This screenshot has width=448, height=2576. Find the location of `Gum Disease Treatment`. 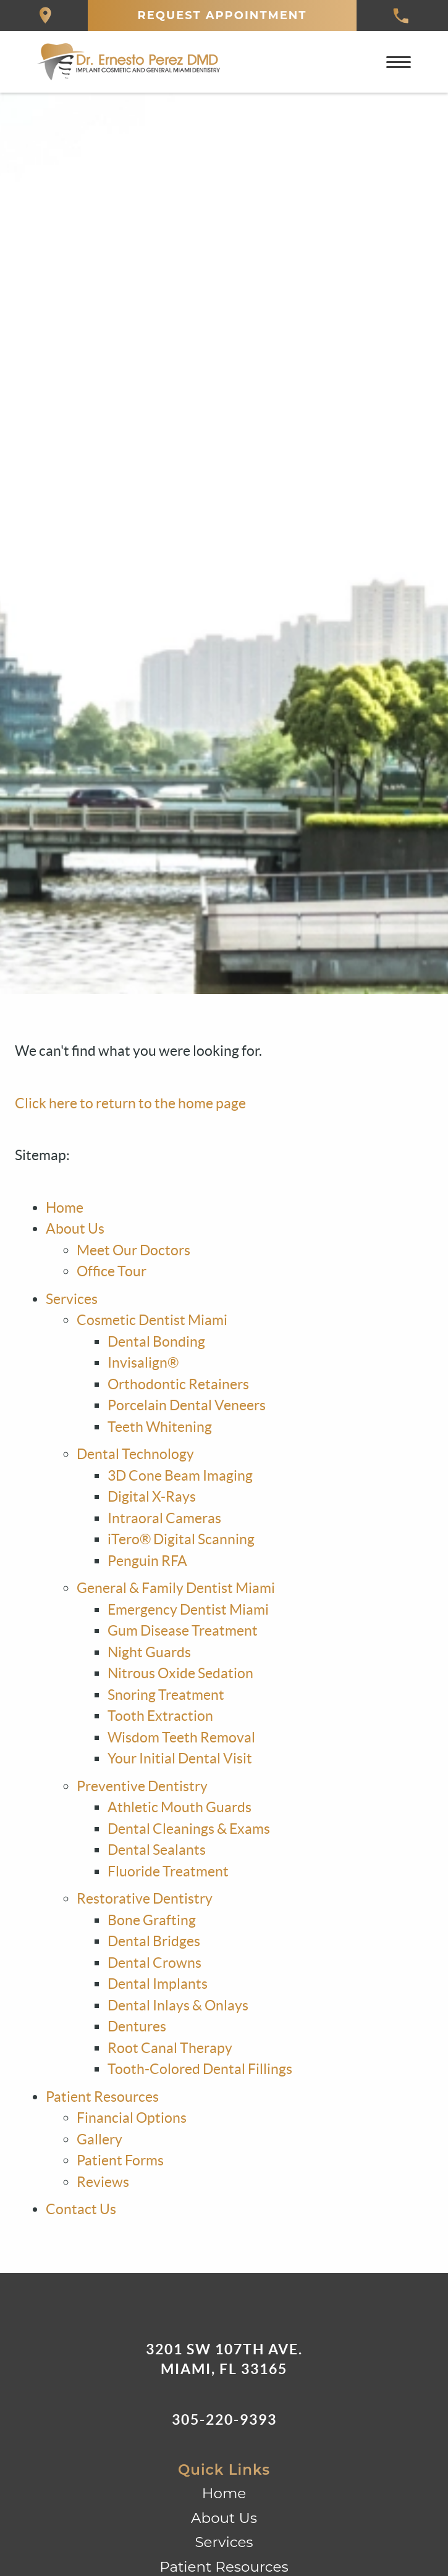

Gum Disease Treatment is located at coordinates (183, 1631).